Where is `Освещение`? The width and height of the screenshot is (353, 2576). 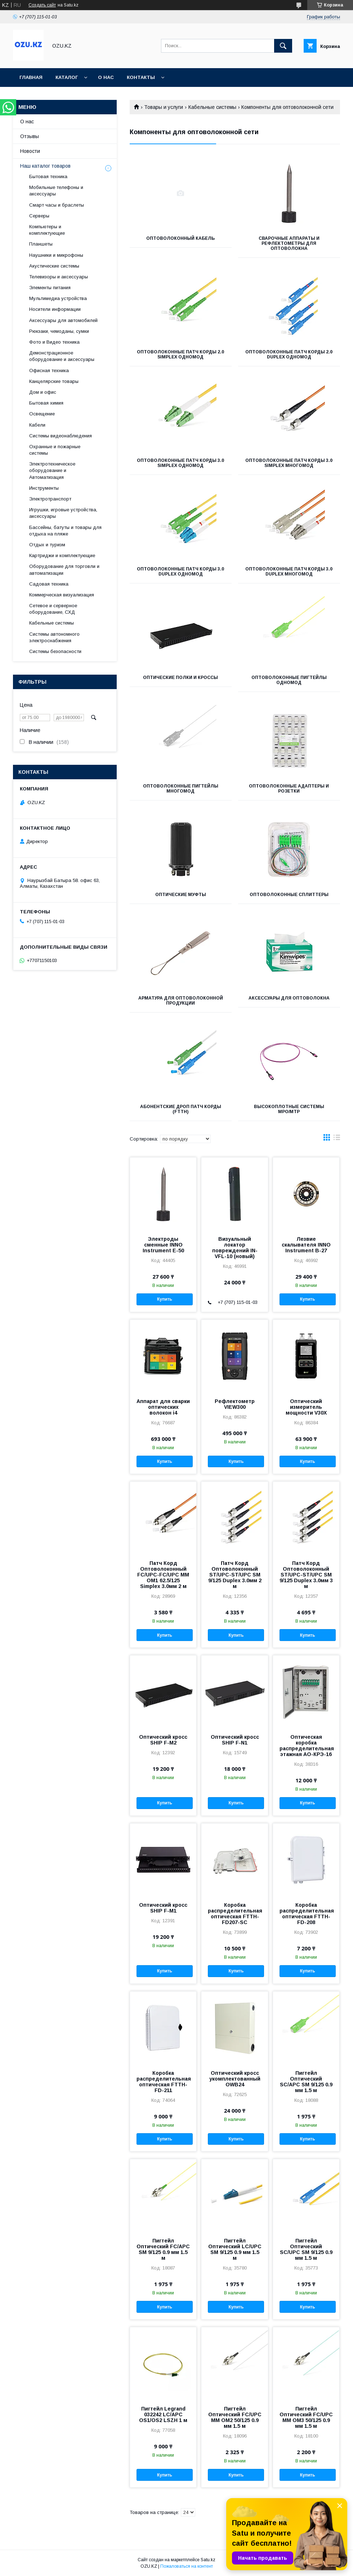
Освещение is located at coordinates (42, 413).